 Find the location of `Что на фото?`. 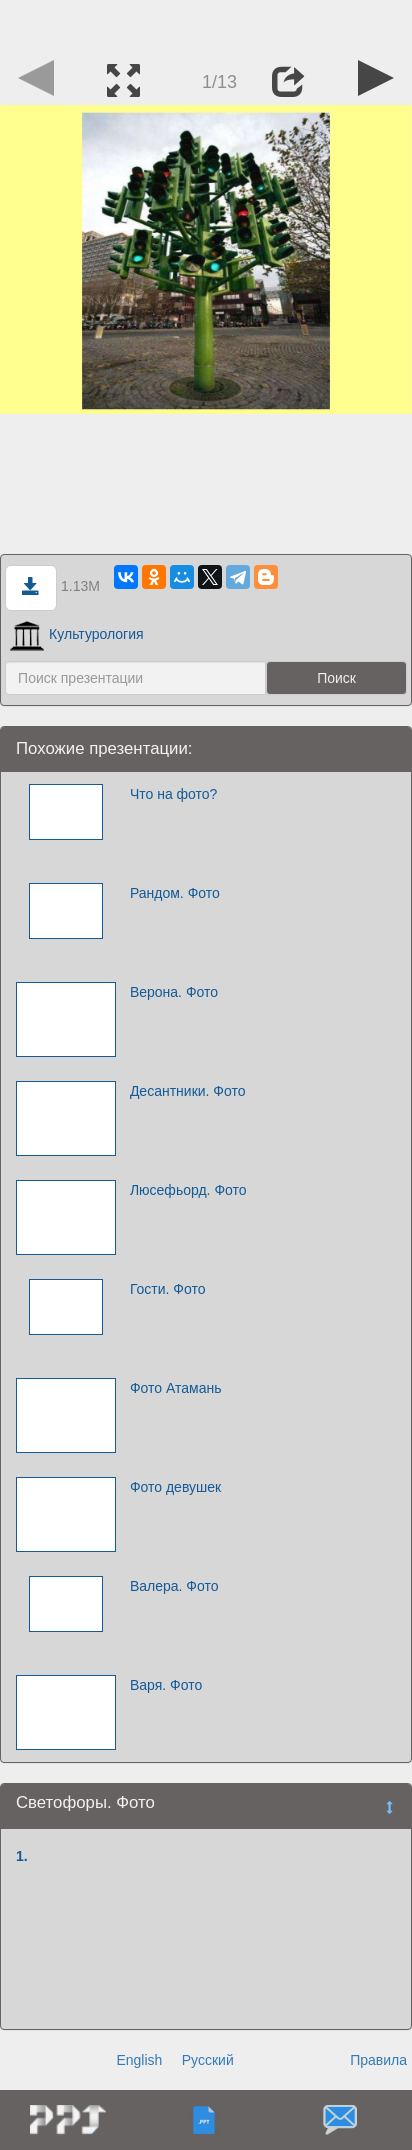

Что на фото? is located at coordinates (174, 794).